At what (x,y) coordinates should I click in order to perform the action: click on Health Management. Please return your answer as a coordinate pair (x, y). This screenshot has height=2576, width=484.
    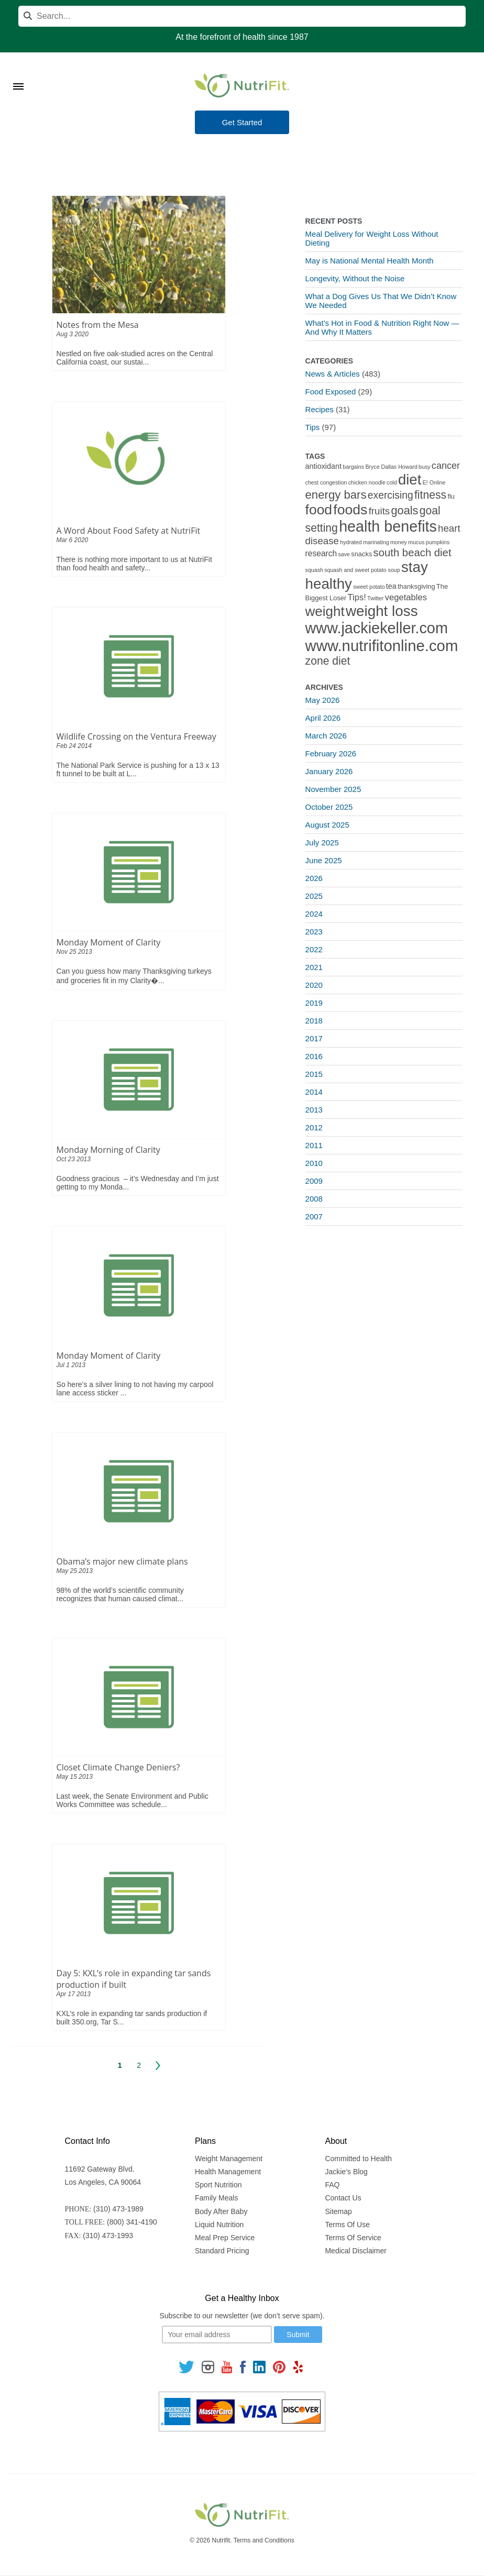
    Looking at the image, I should click on (228, 2171).